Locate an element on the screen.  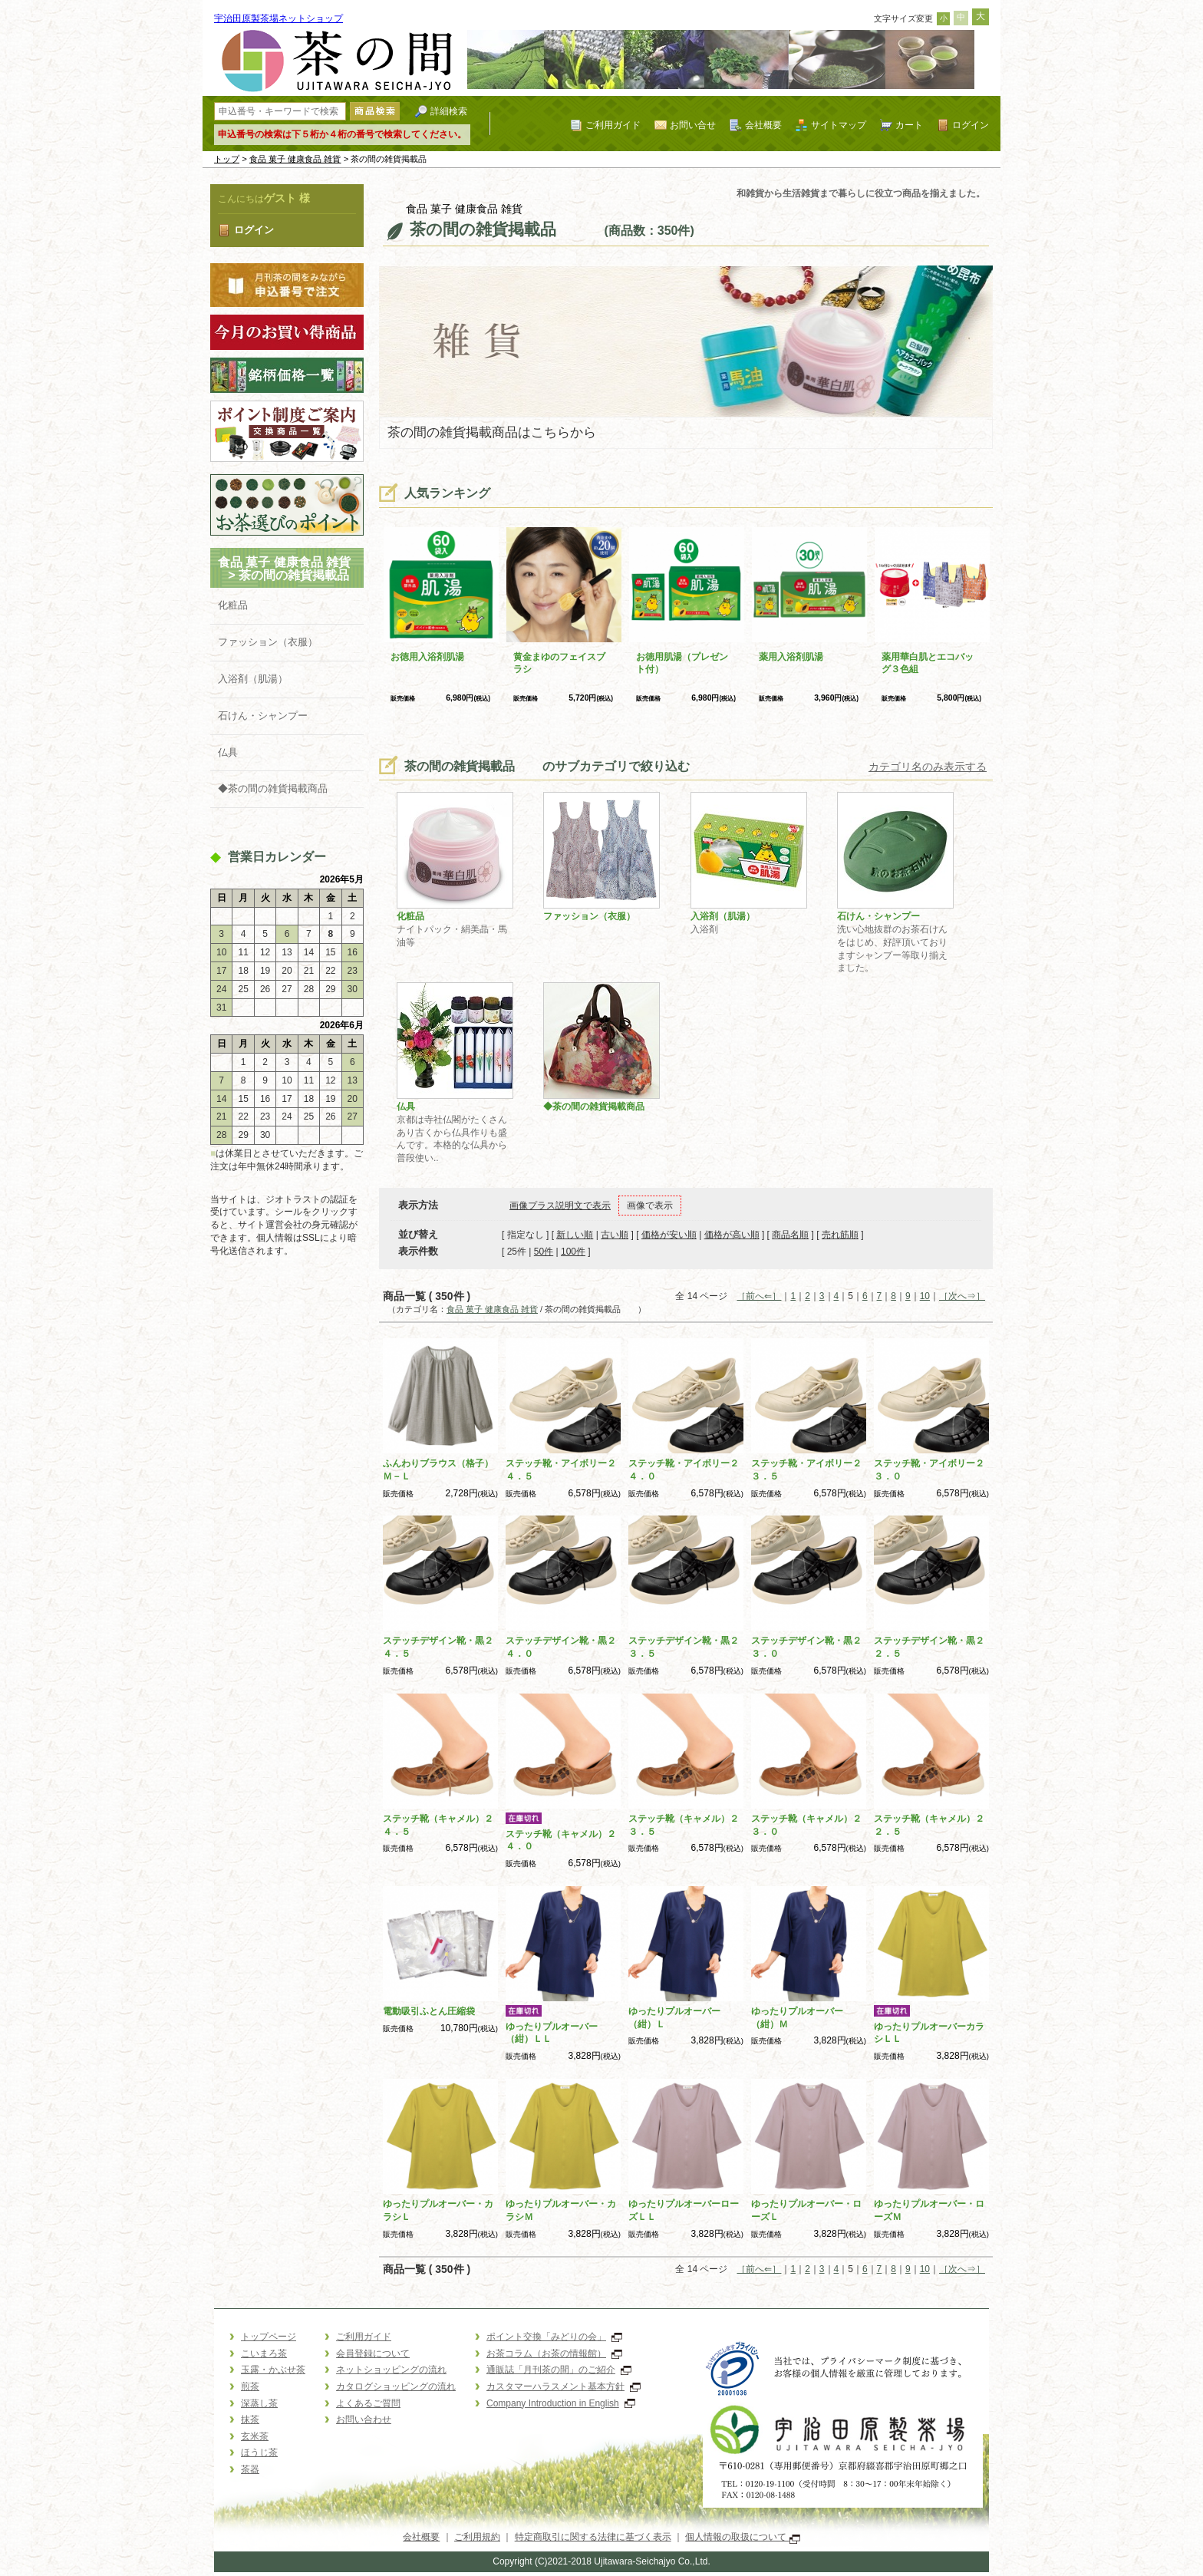
通販誌「月刊茶の間」のご紹介 is located at coordinates (558, 2369).